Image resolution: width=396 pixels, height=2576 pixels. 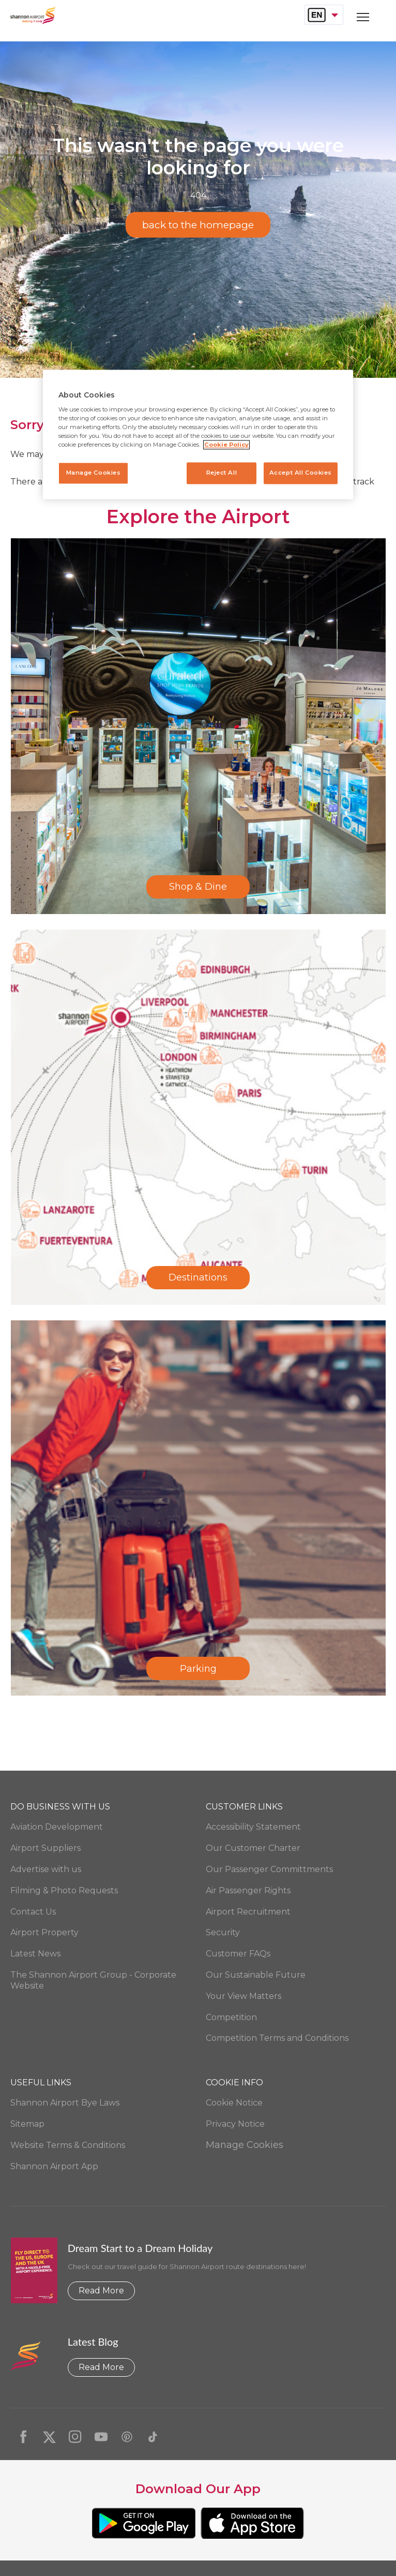 I want to click on Airport Property, so click(x=44, y=1932).